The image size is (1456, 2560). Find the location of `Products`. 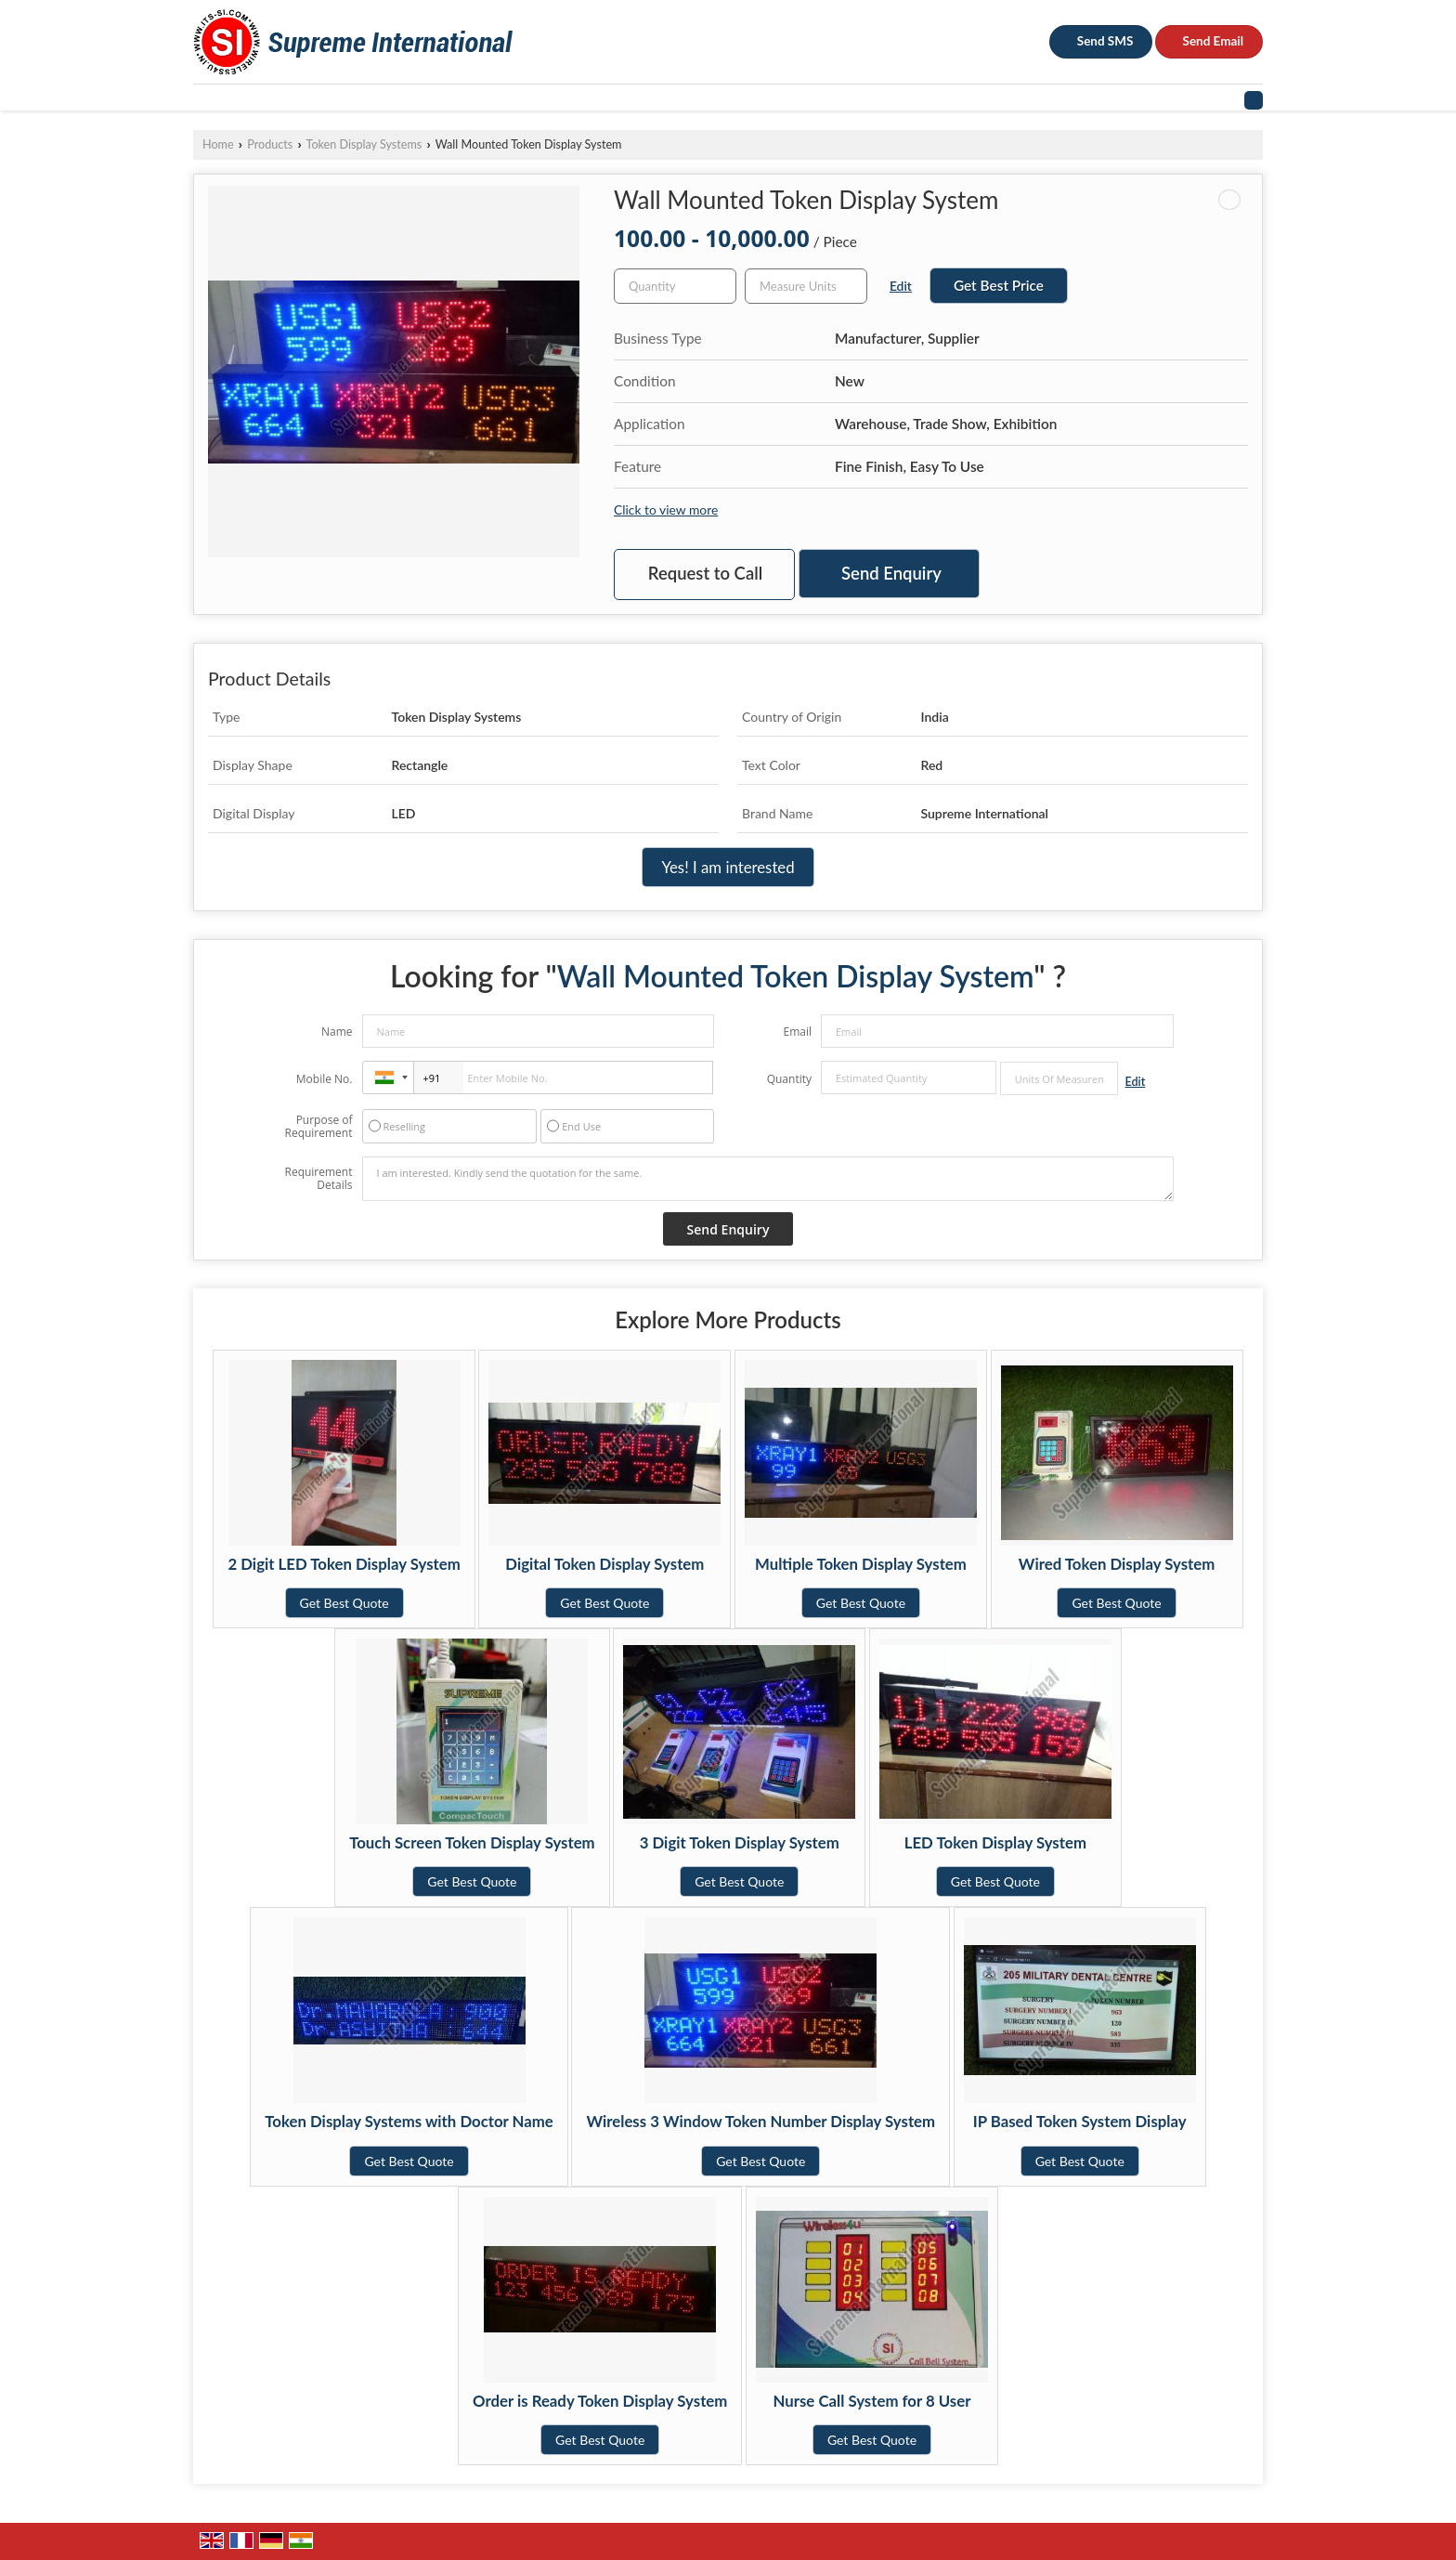

Products is located at coordinates (269, 144).